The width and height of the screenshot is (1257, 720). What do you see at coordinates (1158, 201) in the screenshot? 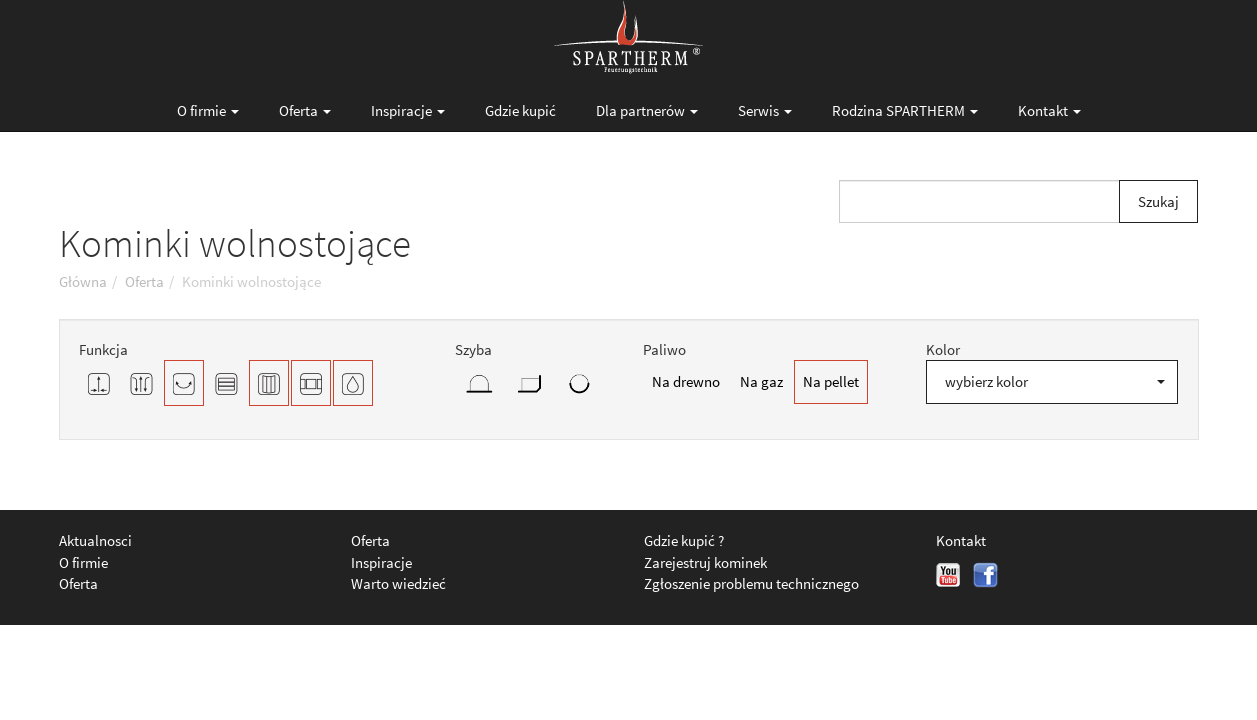
I see `Szukaj` at bounding box center [1158, 201].